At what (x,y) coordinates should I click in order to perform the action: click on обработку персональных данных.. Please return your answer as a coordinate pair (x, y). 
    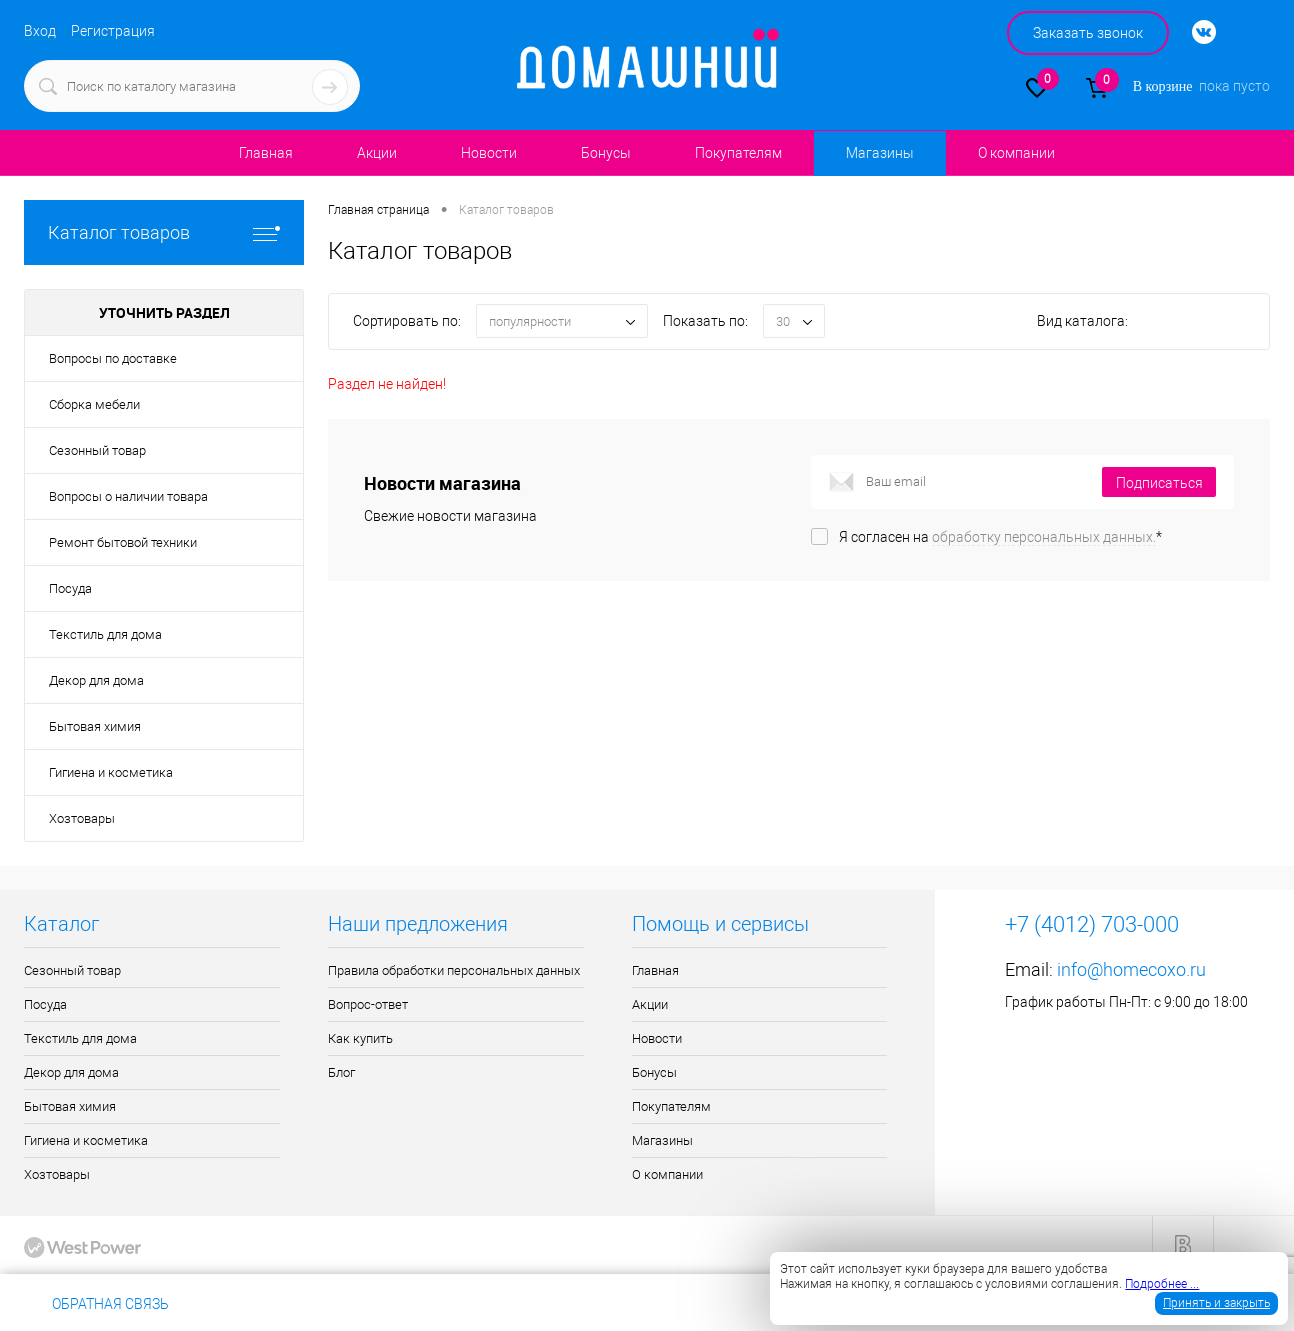
    Looking at the image, I should click on (1044, 537).